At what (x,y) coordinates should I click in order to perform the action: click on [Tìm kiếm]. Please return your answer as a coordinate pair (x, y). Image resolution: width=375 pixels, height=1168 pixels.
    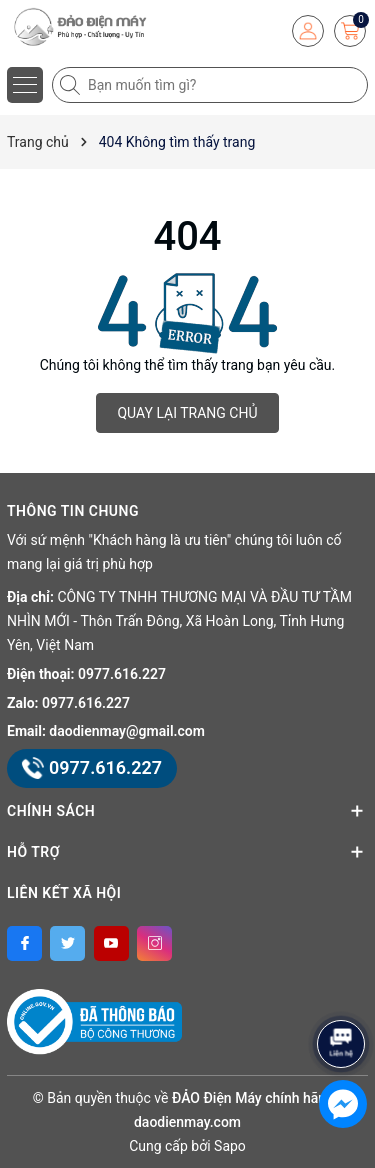
    Looking at the image, I should click on (72, 85).